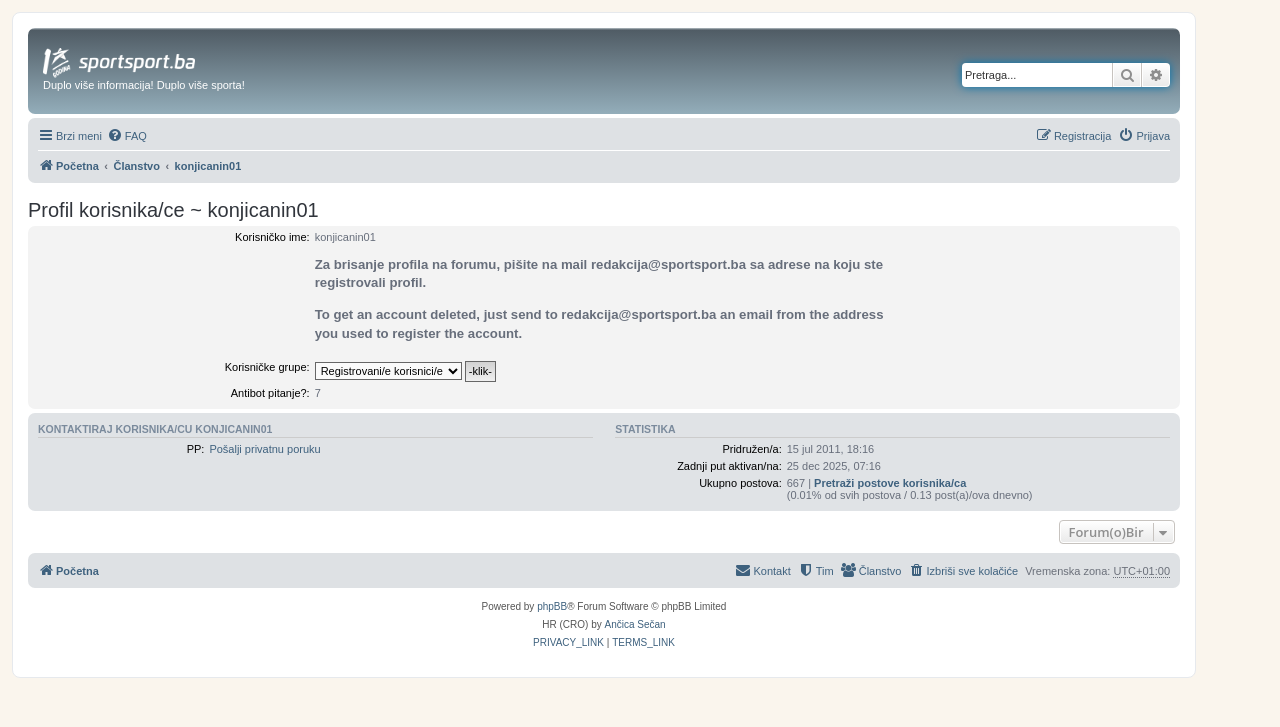  Describe the element at coordinates (552, 606) in the screenshot. I see `phpBB` at that location.